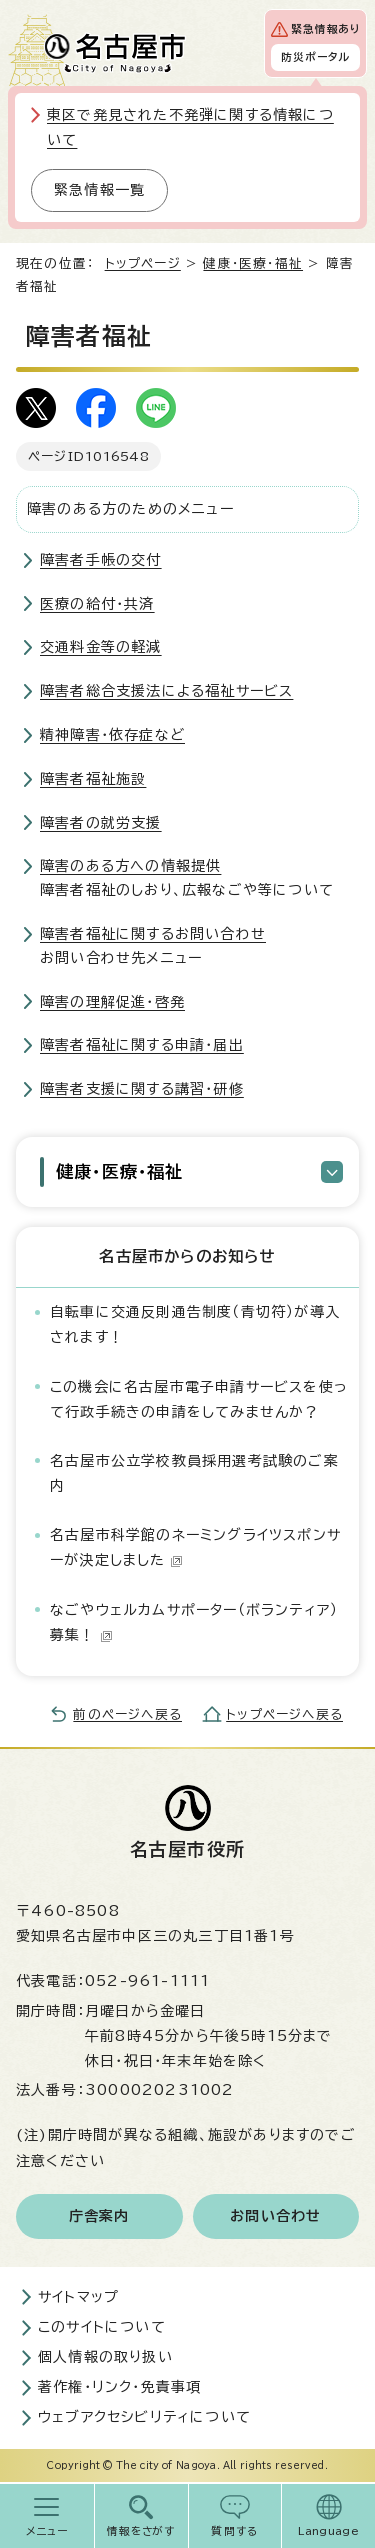 This screenshot has width=375, height=2548. I want to click on 精神障害・依存症など, so click(112, 735).